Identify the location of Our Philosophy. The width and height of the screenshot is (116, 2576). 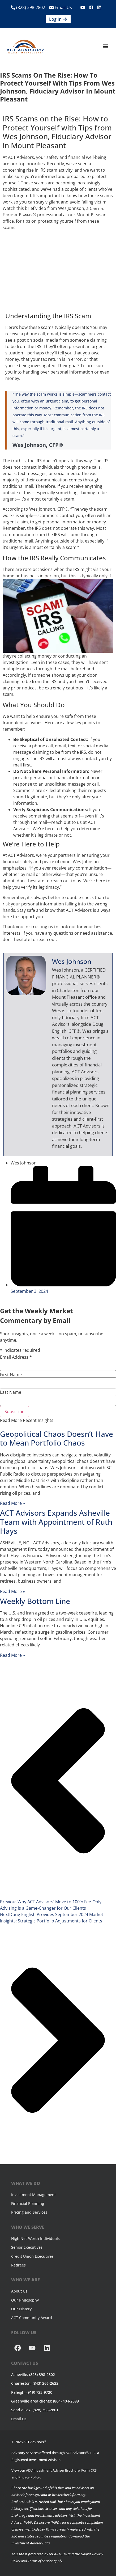
(25, 2300).